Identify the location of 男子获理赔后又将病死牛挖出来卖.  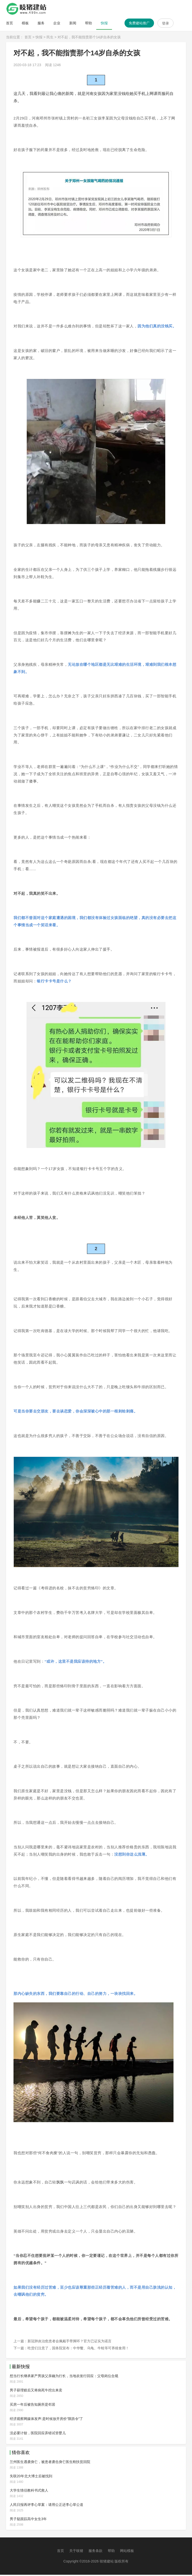
(36, 2391).